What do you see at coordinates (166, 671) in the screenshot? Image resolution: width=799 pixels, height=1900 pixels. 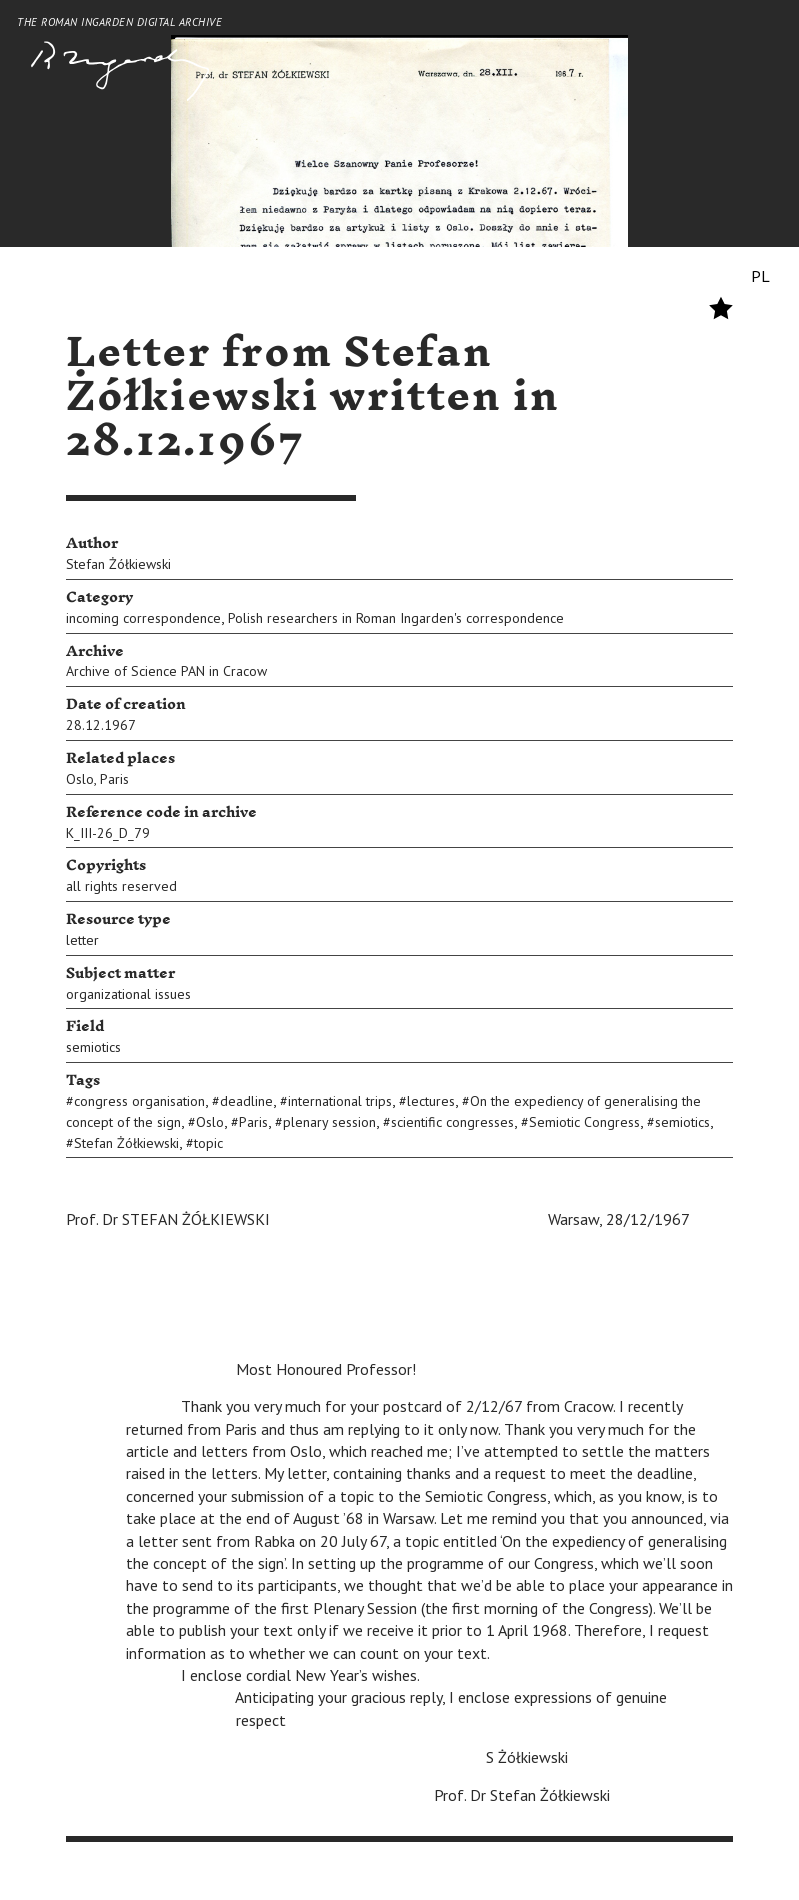 I see `Archive of Science PAN in Cracow` at bounding box center [166, 671].